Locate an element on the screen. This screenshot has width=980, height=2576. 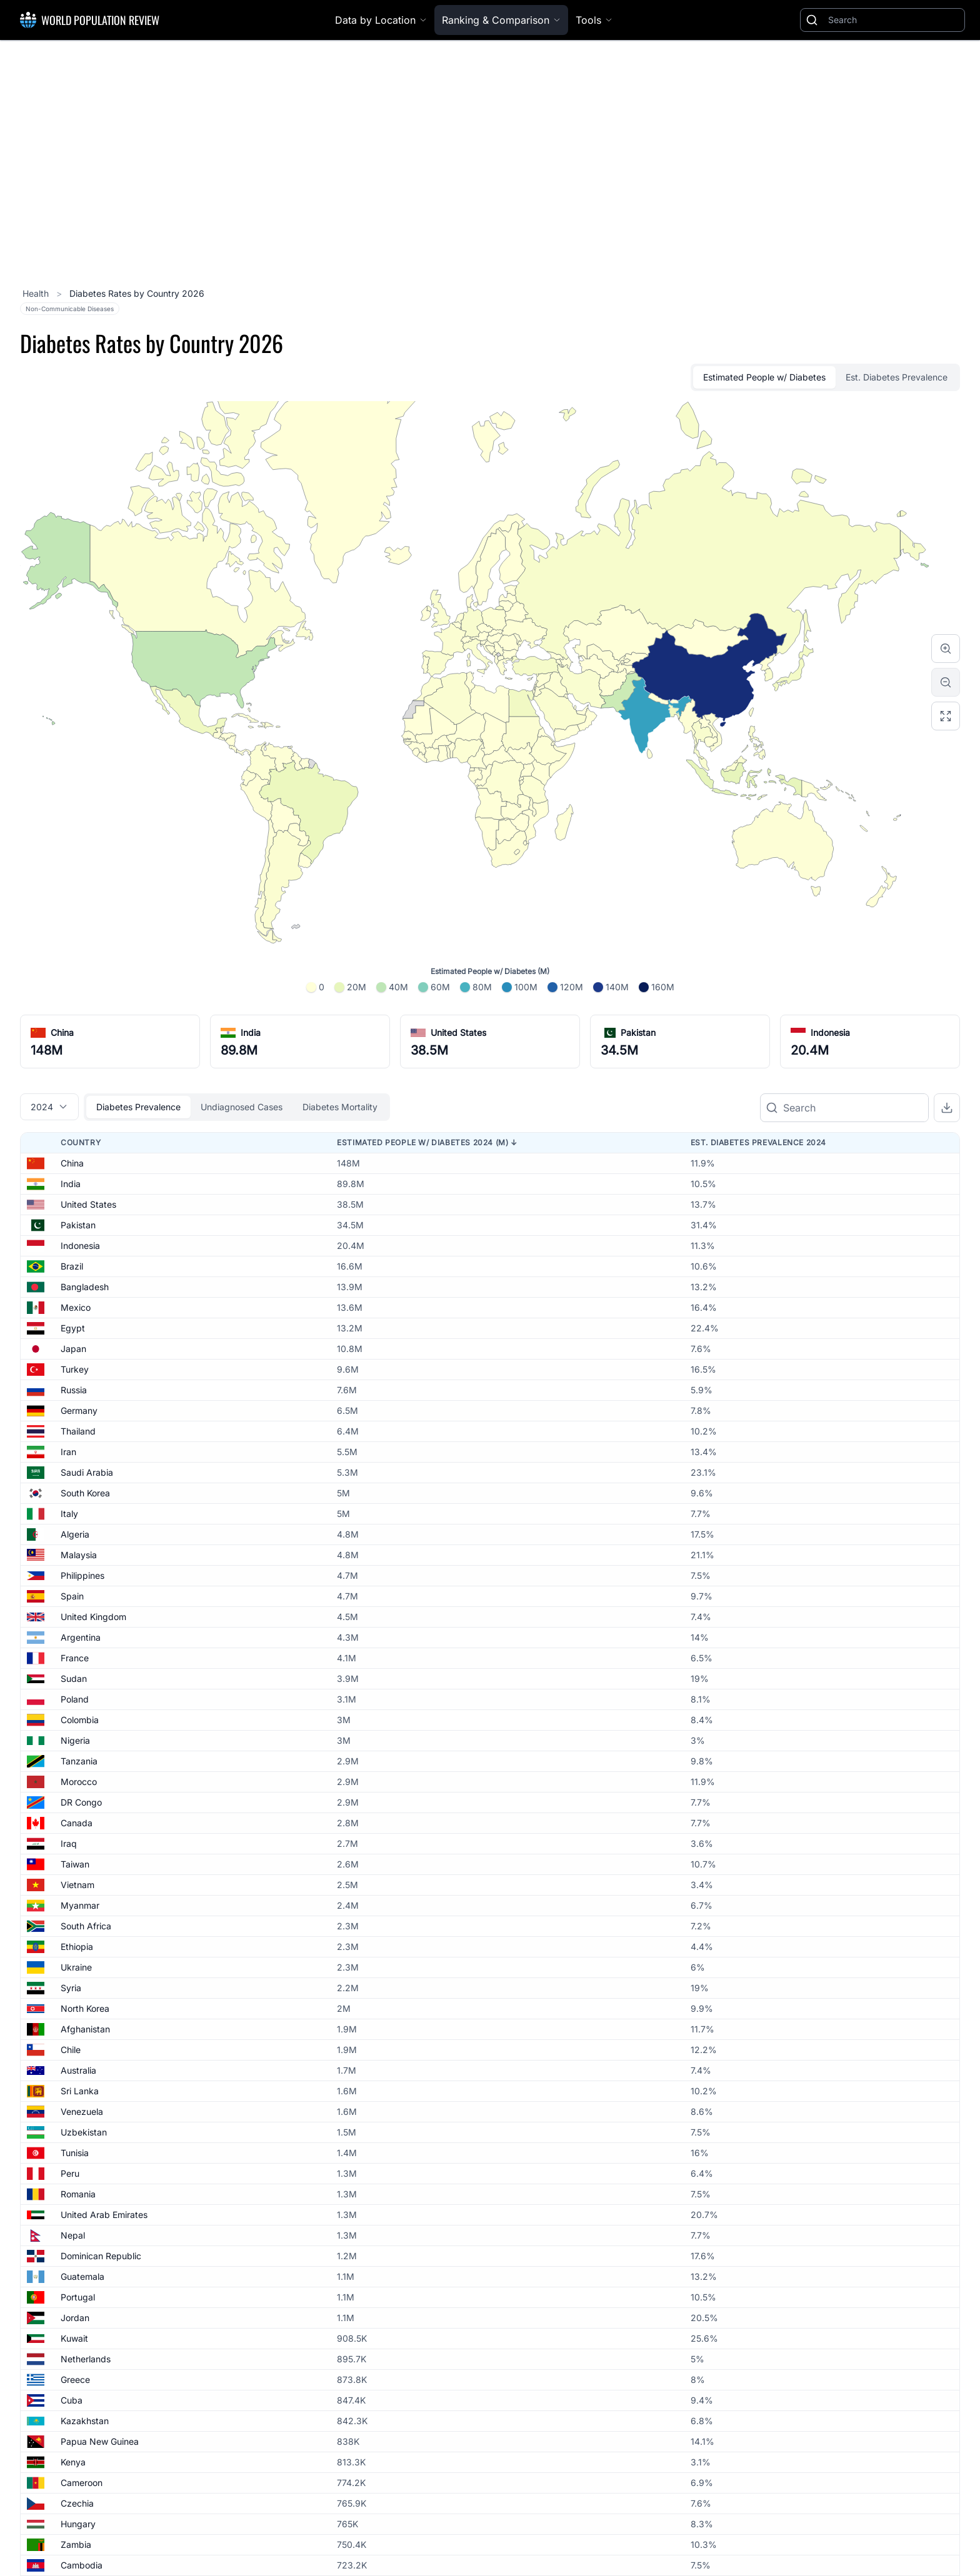
United Kingdom is located at coordinates (93, 1616).